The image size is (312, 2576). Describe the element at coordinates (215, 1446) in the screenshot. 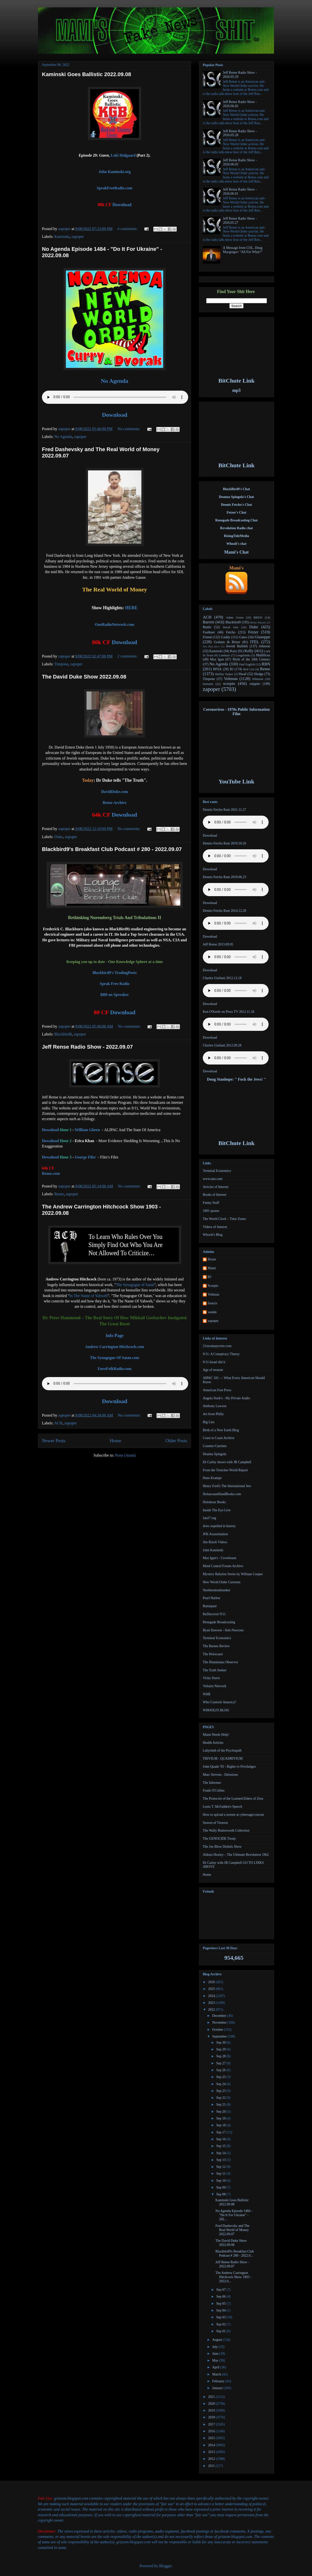

I see `Counter-Currents` at that location.